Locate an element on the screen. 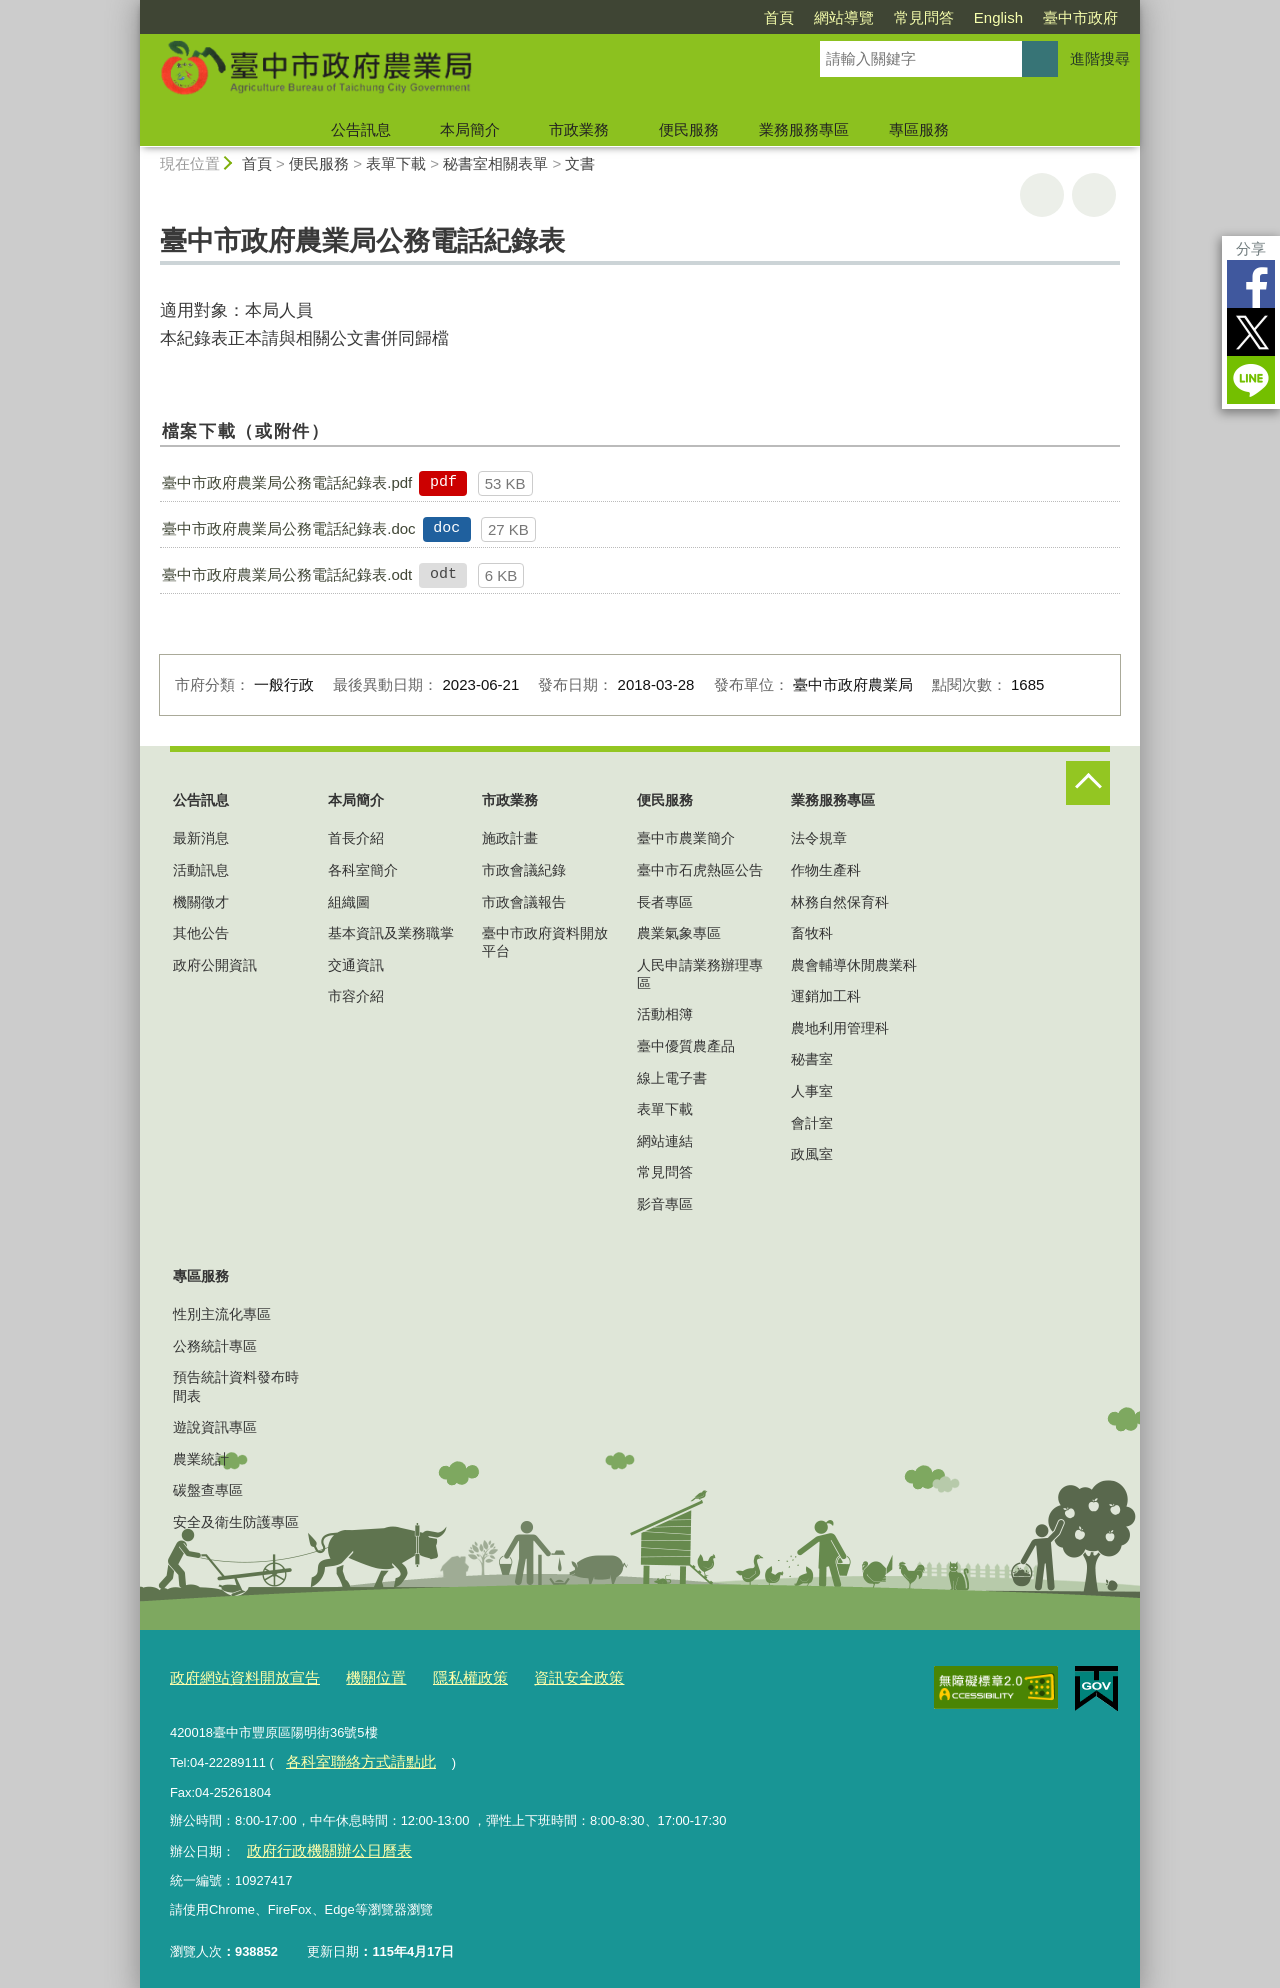 This screenshot has height=1988, width=1280. 專區服務 is located at coordinates (919, 129).